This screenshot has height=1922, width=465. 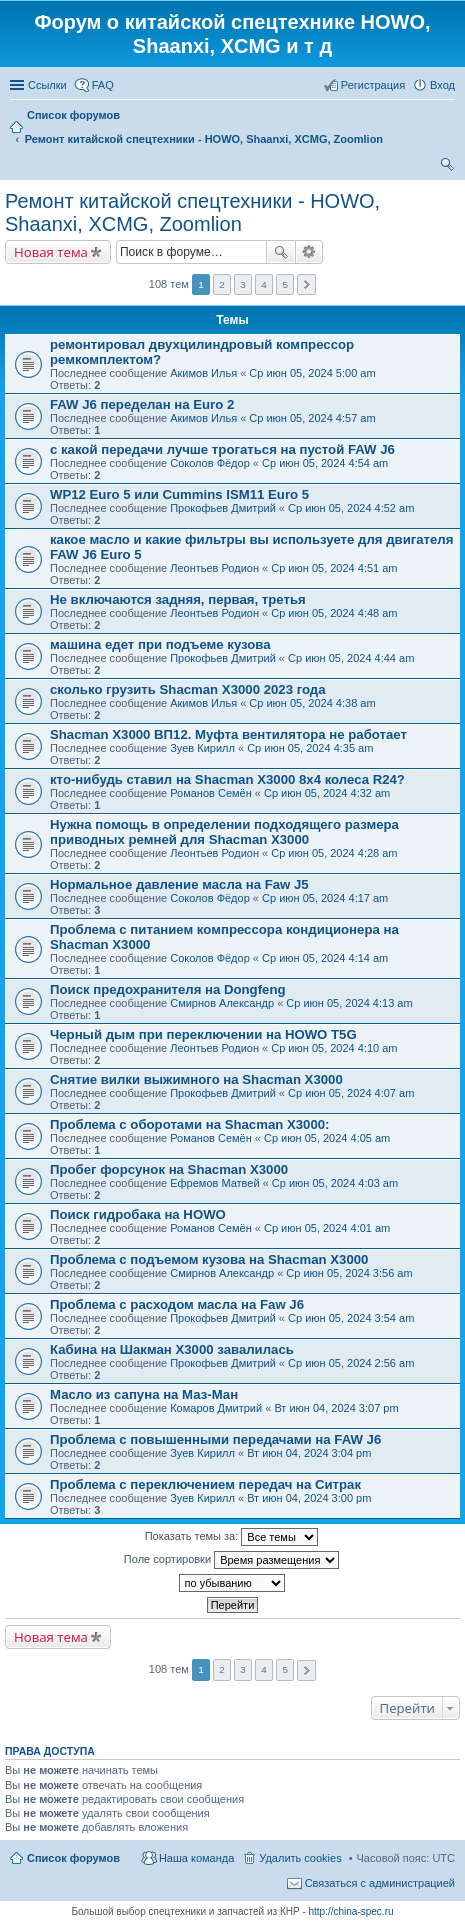 I want to click on Вт июн 04, 2024 3:07 pm, so click(x=336, y=1408).